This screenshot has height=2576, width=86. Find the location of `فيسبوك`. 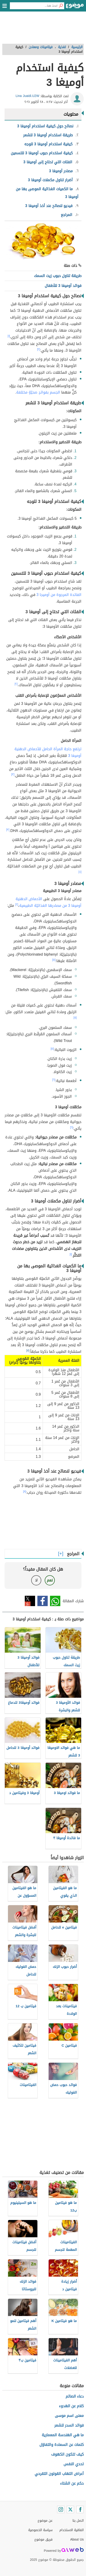

فيسبوك is located at coordinates (42, 1601).